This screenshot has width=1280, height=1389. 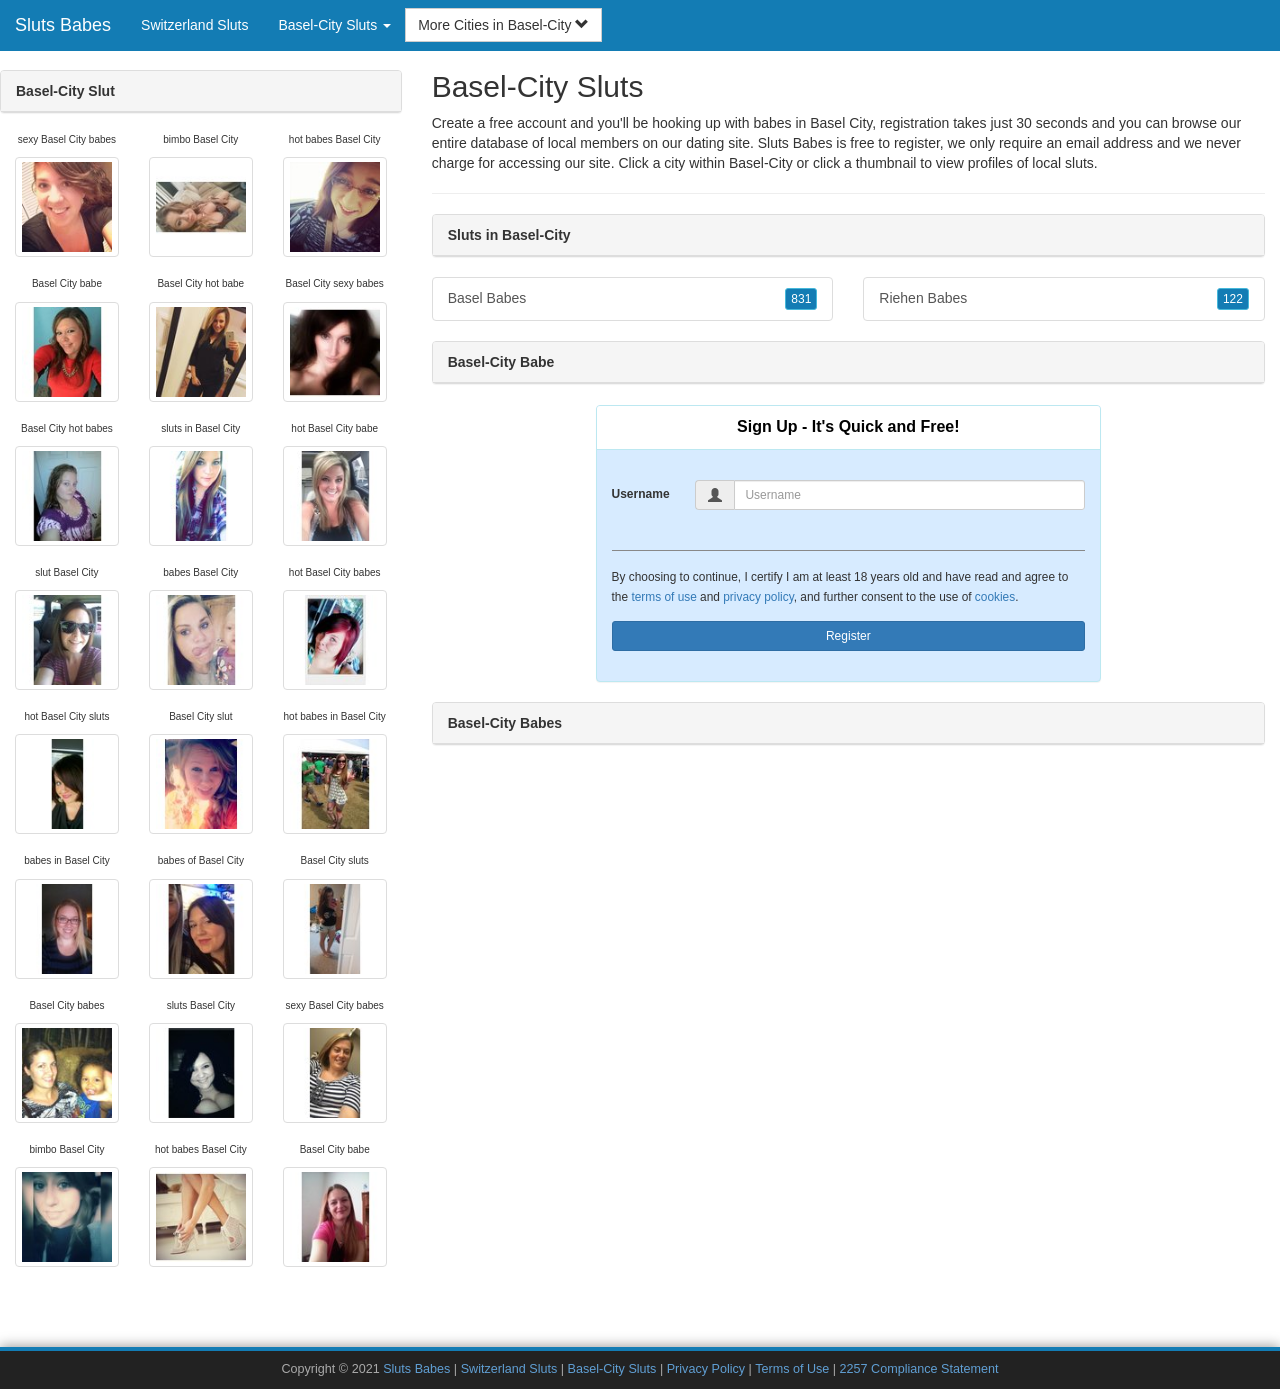 I want to click on 831, so click(x=801, y=299).